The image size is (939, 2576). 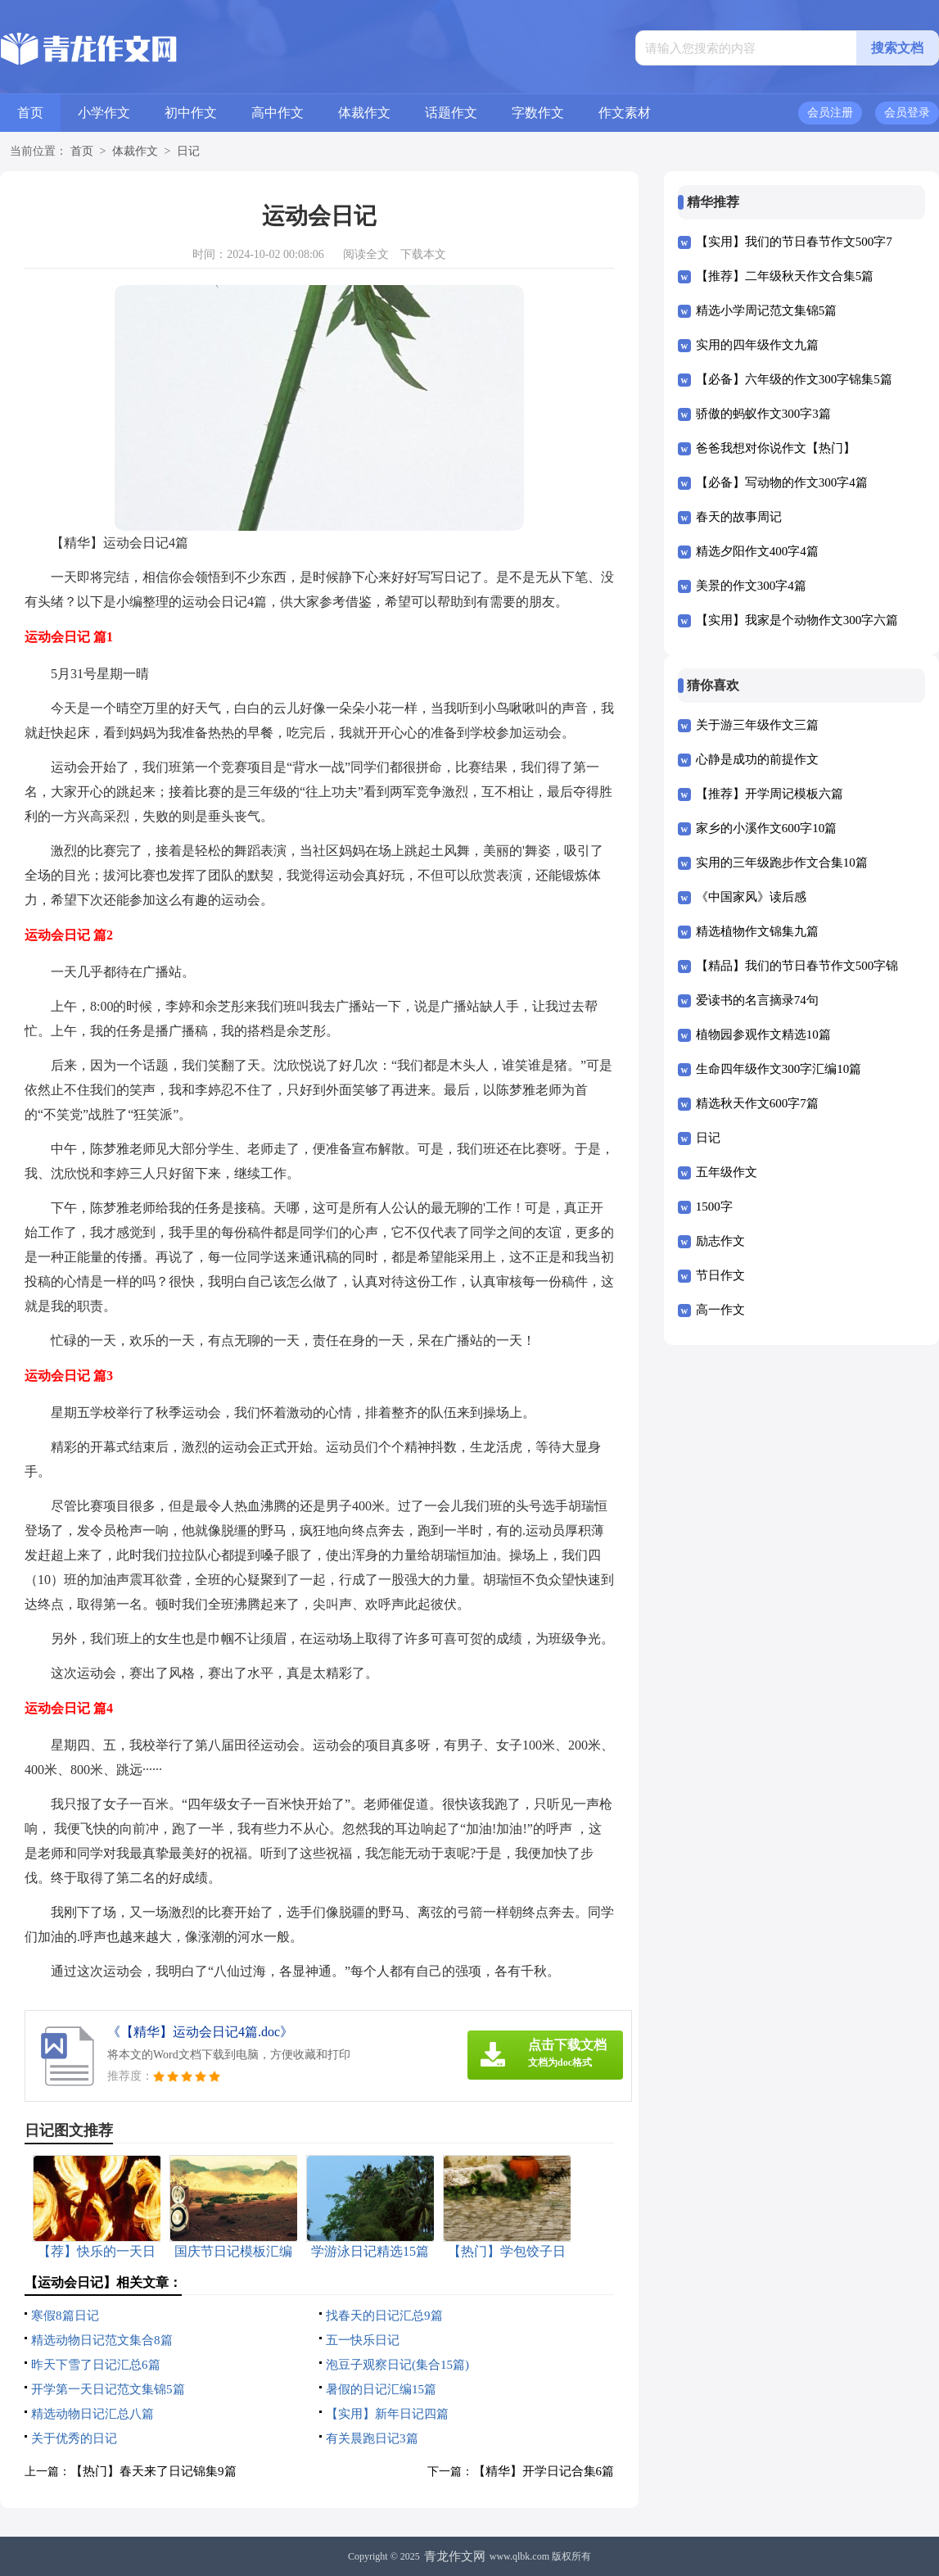 I want to click on 日记, so click(x=188, y=151).